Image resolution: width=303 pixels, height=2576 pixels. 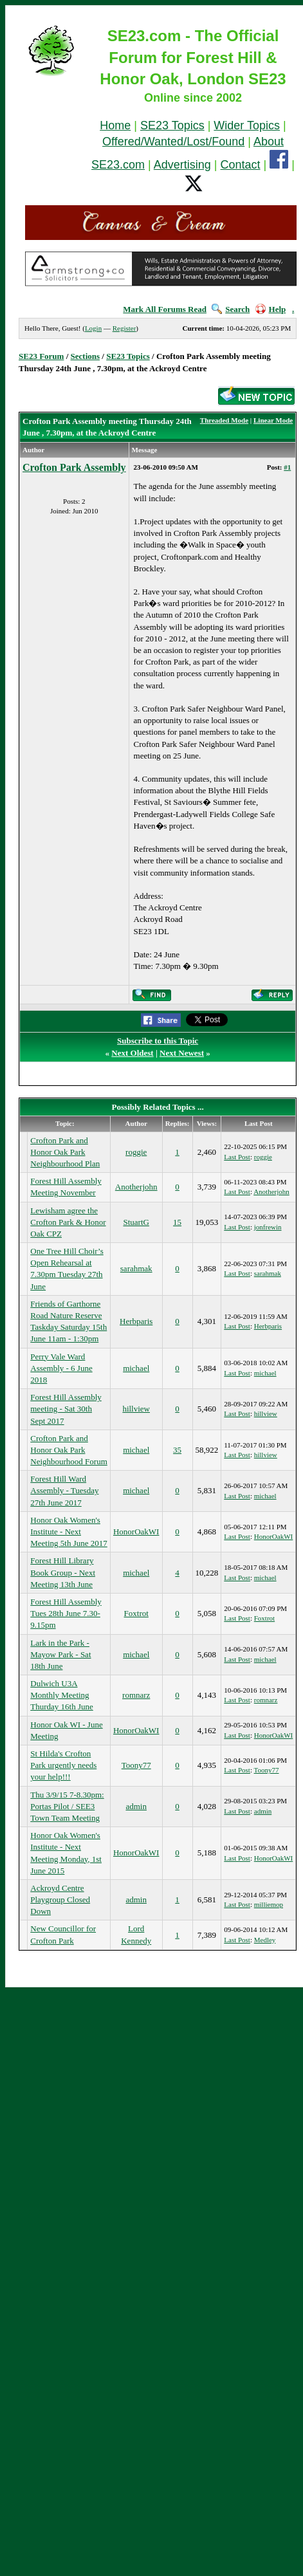 What do you see at coordinates (268, 1227) in the screenshot?
I see `jonfrewin` at bounding box center [268, 1227].